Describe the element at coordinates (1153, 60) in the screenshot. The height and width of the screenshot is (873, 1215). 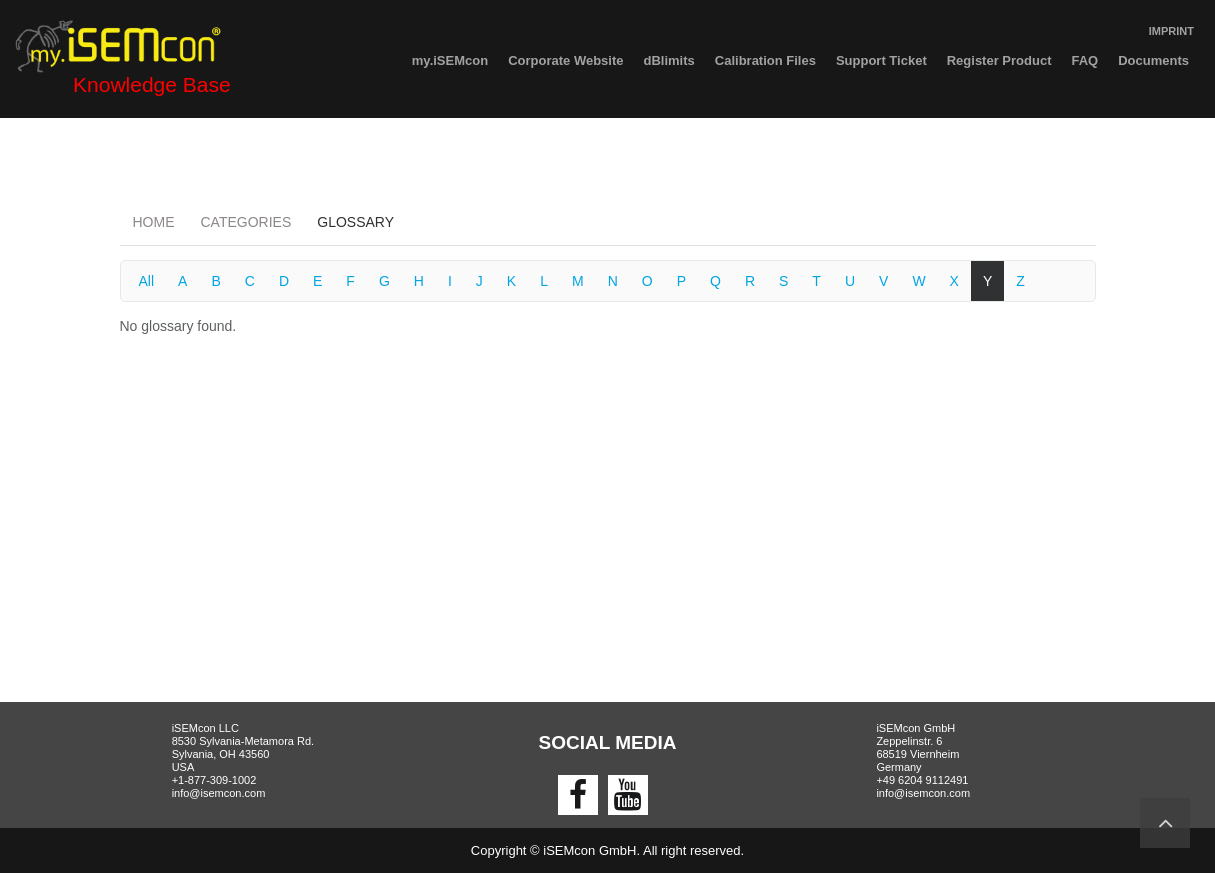
I see `Documents` at that location.